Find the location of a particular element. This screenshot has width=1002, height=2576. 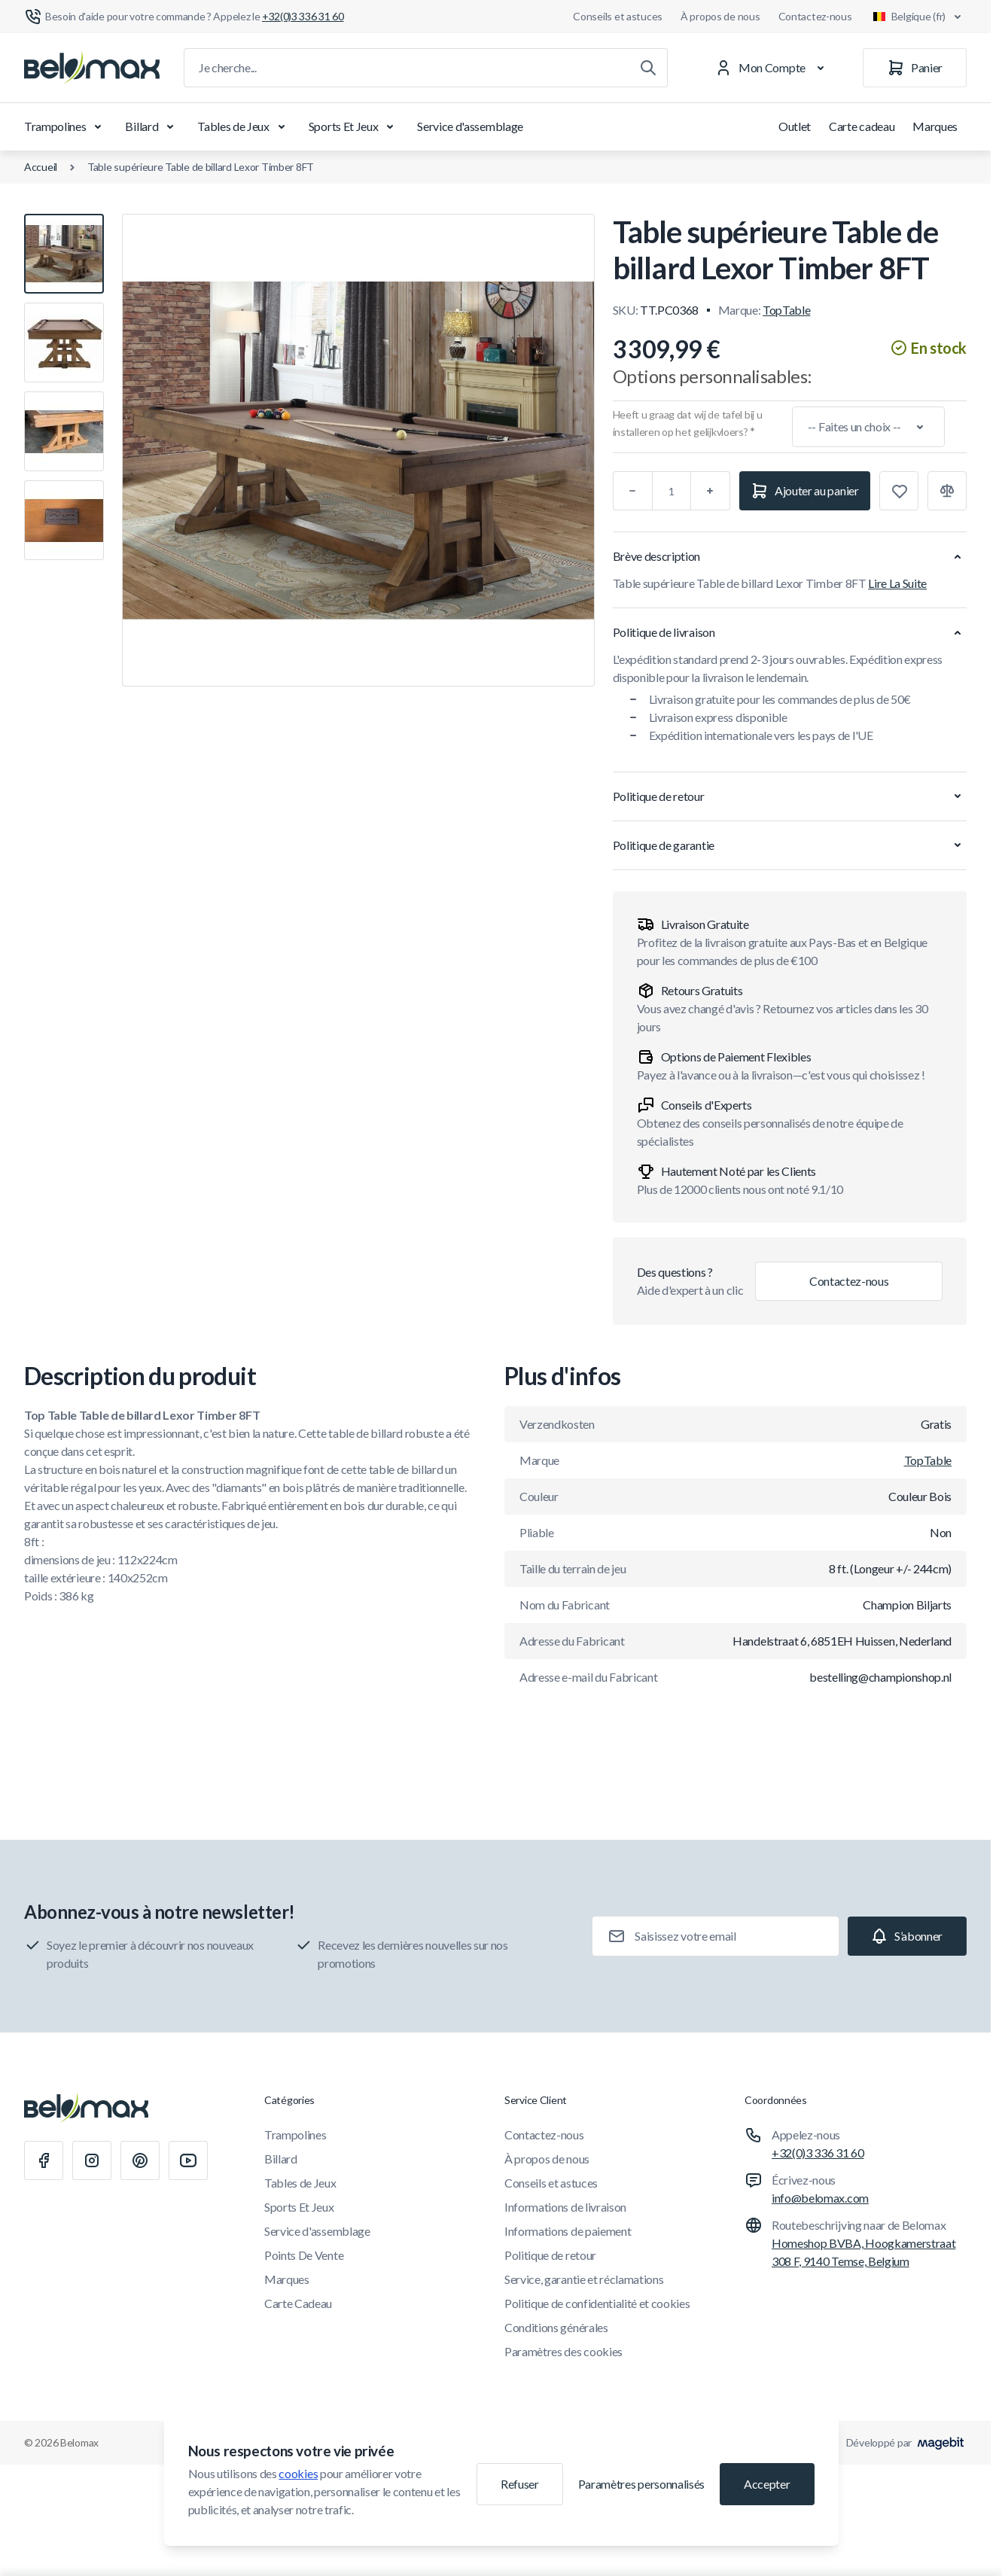

Accepter is located at coordinates (767, 2484).